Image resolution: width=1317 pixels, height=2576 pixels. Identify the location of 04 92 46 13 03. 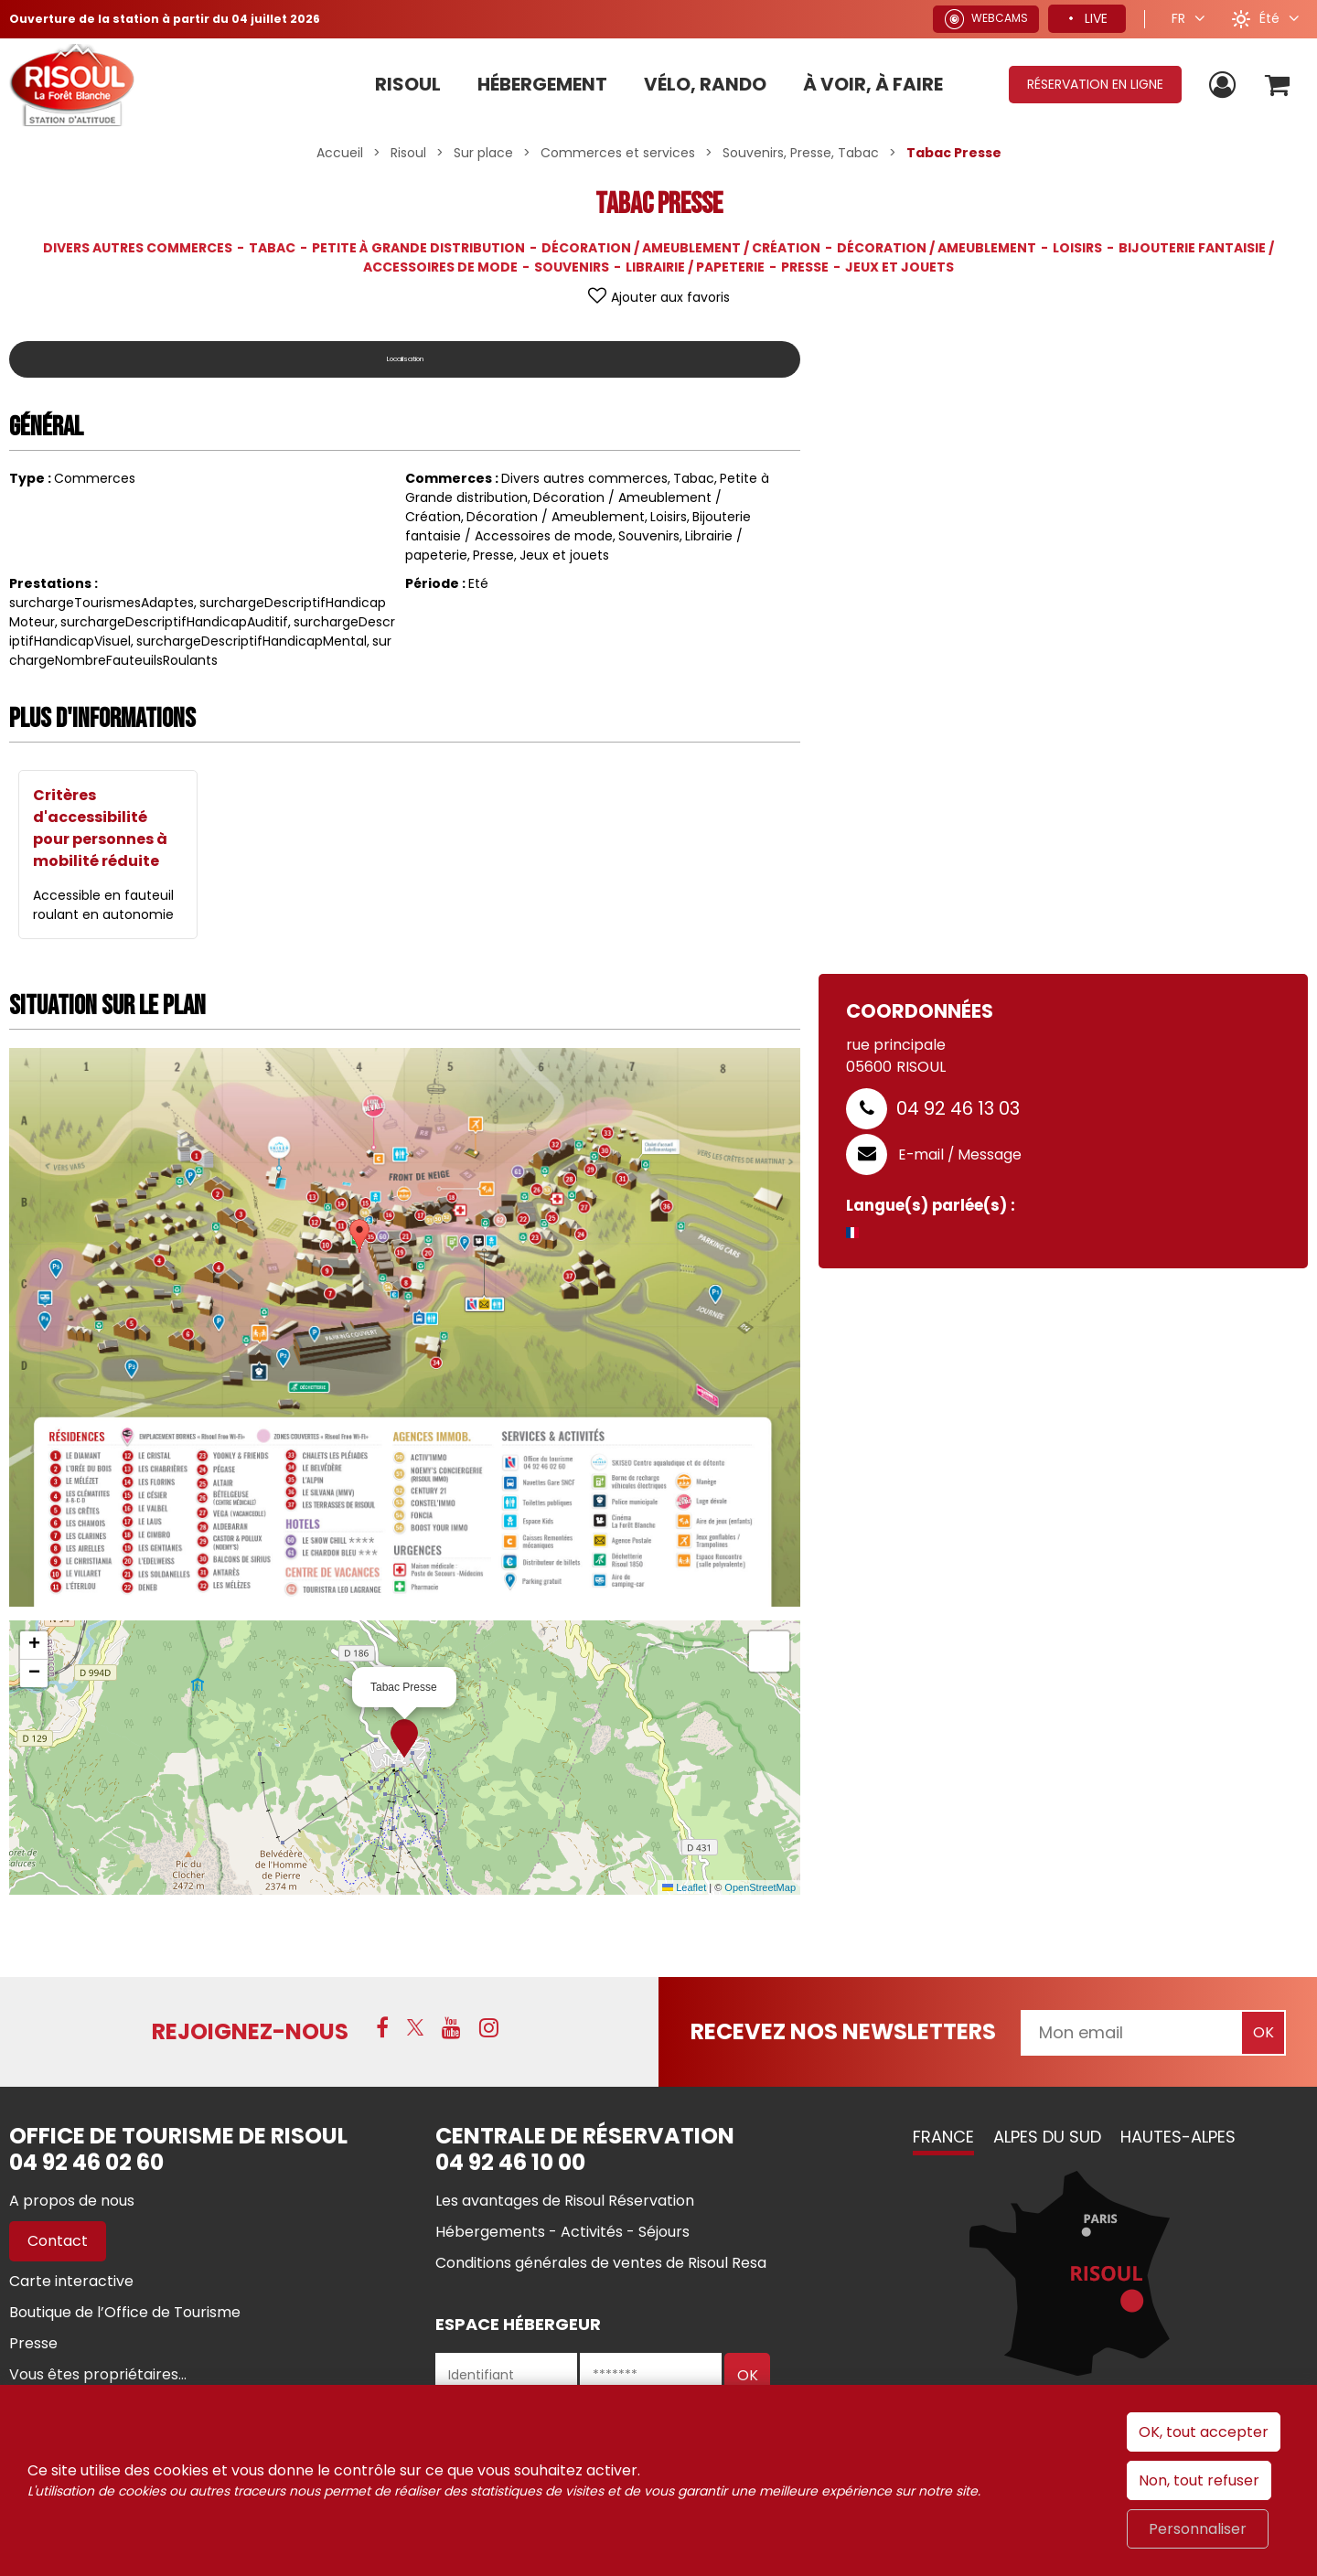
(958, 1108).